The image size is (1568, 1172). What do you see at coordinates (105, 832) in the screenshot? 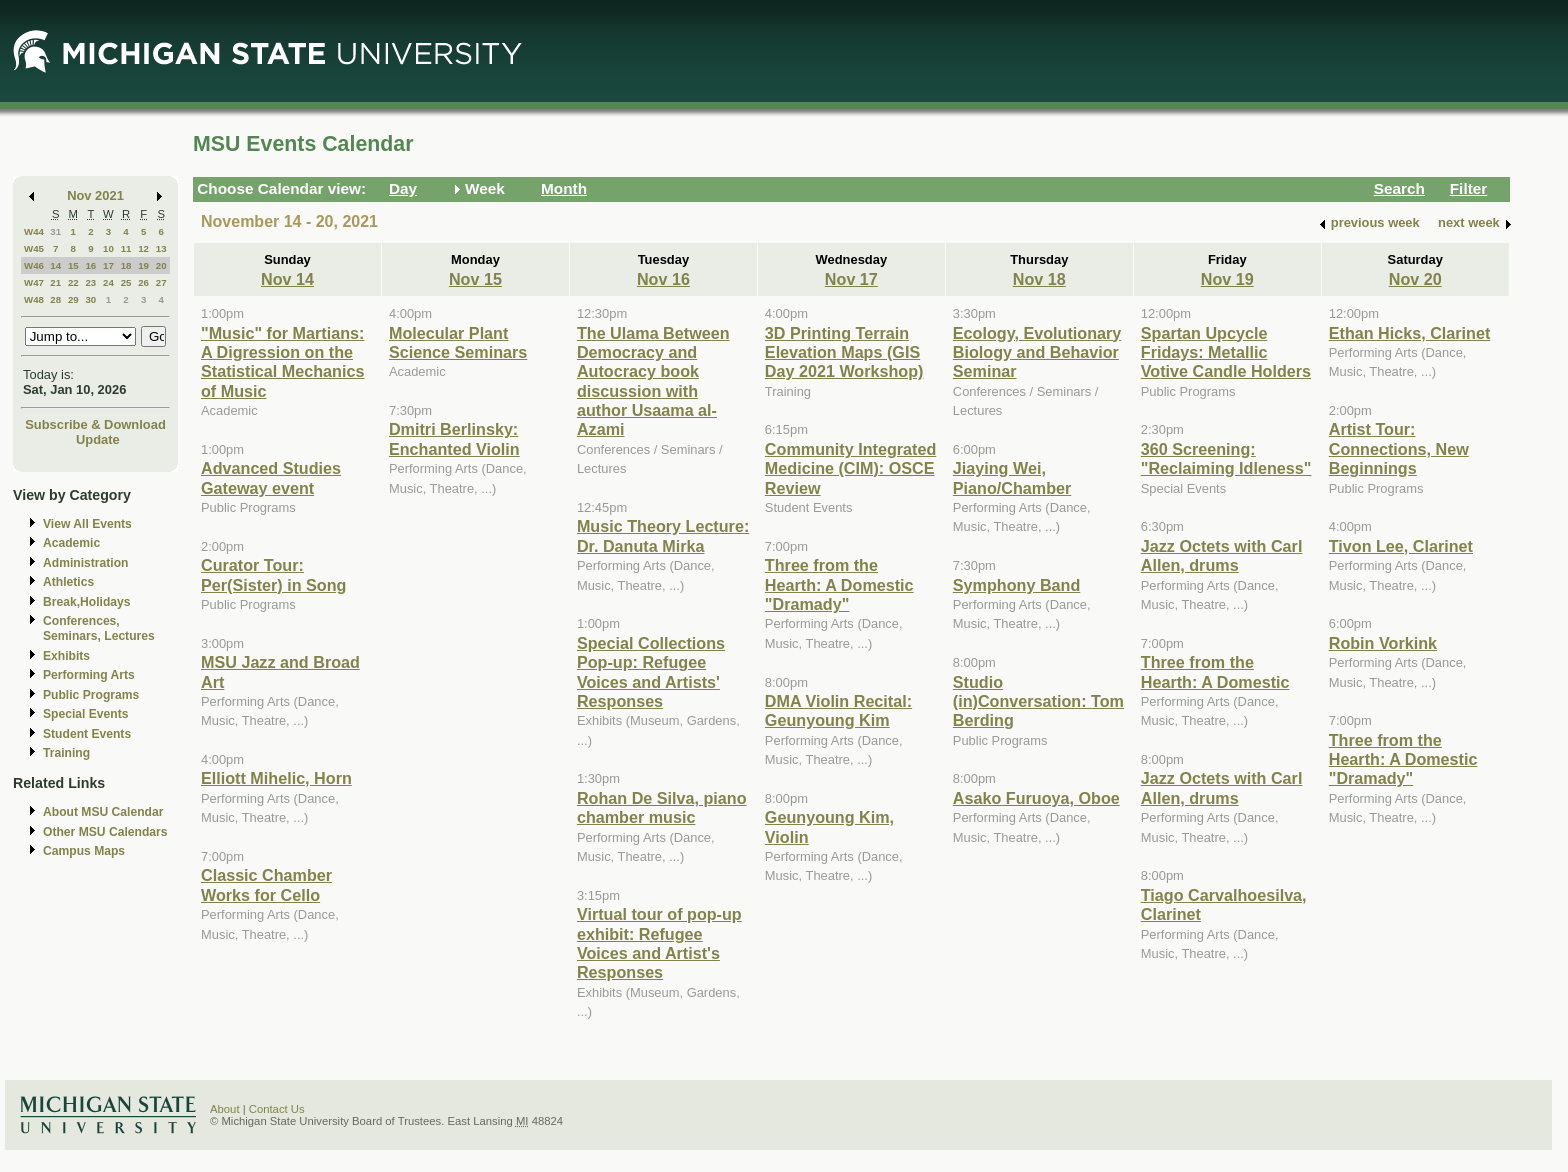
I see `Other MSU Calendars` at bounding box center [105, 832].